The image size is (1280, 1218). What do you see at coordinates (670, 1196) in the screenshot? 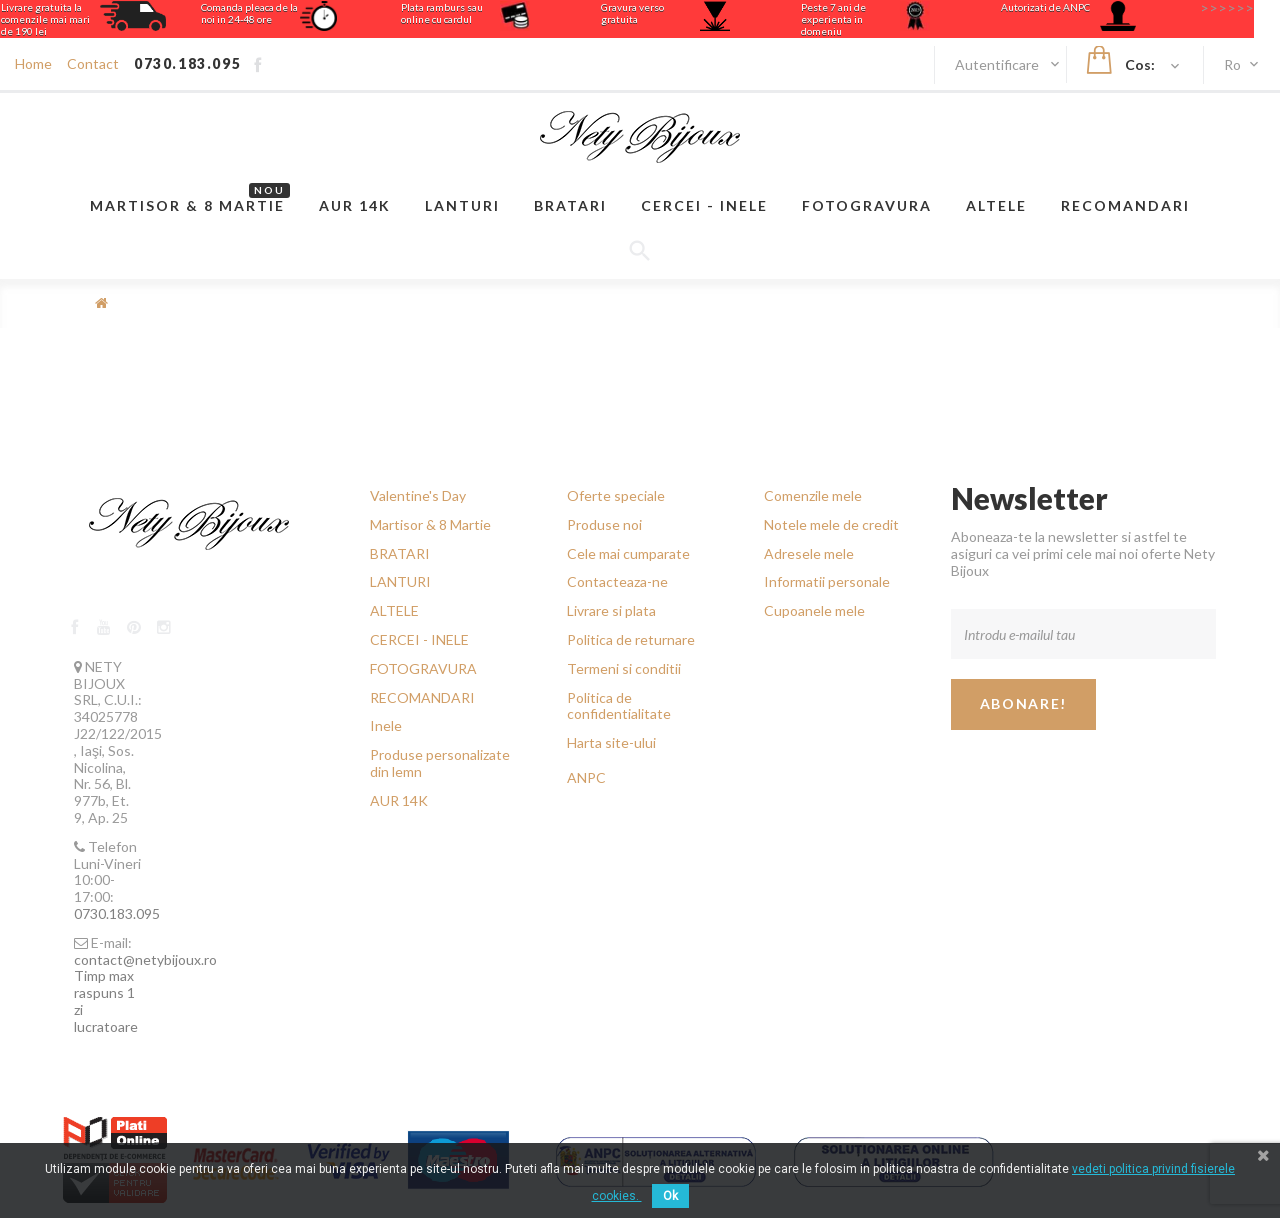
I see `Ok` at bounding box center [670, 1196].